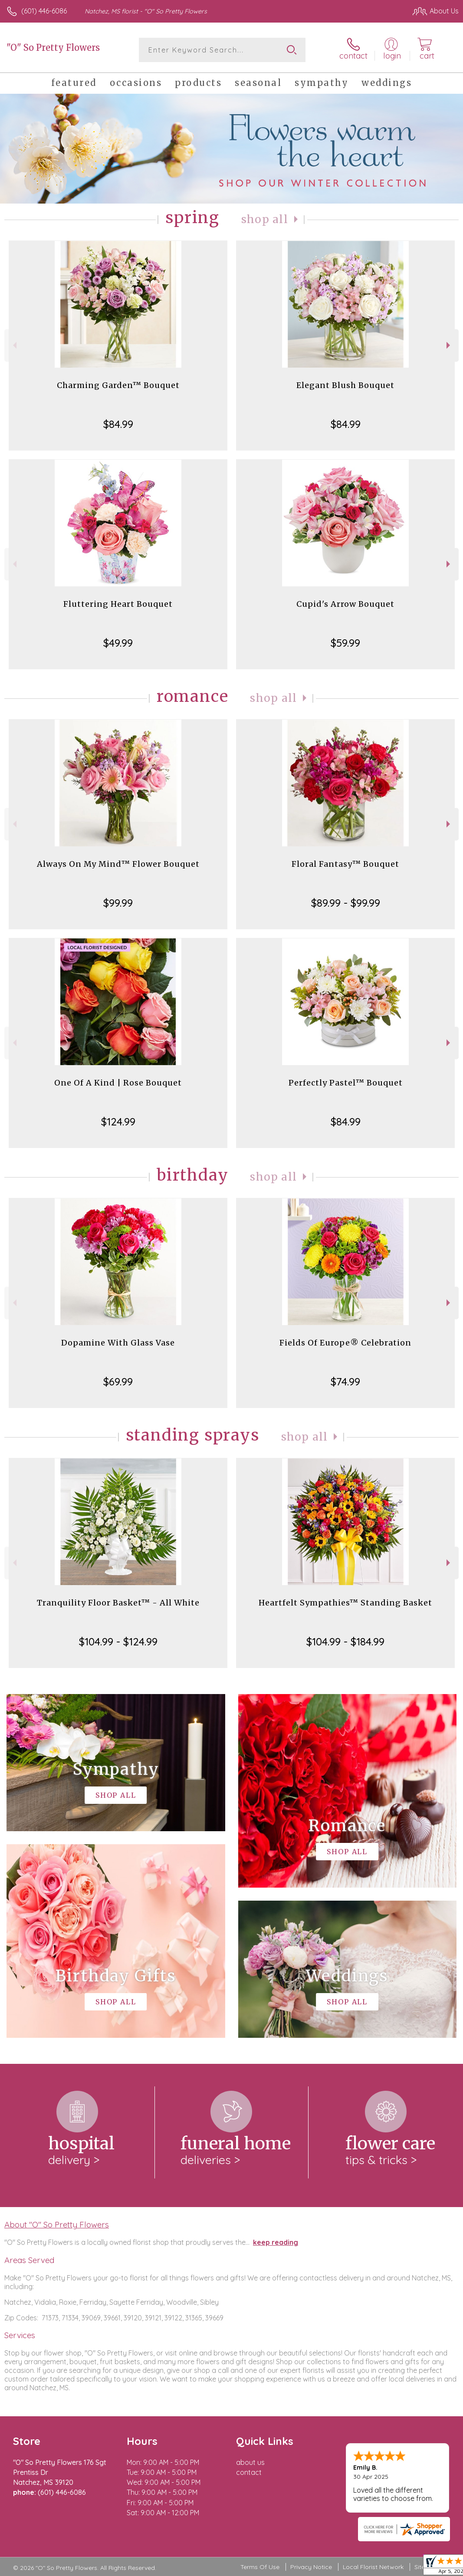 The width and height of the screenshot is (463, 2576). Describe the element at coordinates (53, 47) in the screenshot. I see `"O" So Pretty Flowers` at that location.